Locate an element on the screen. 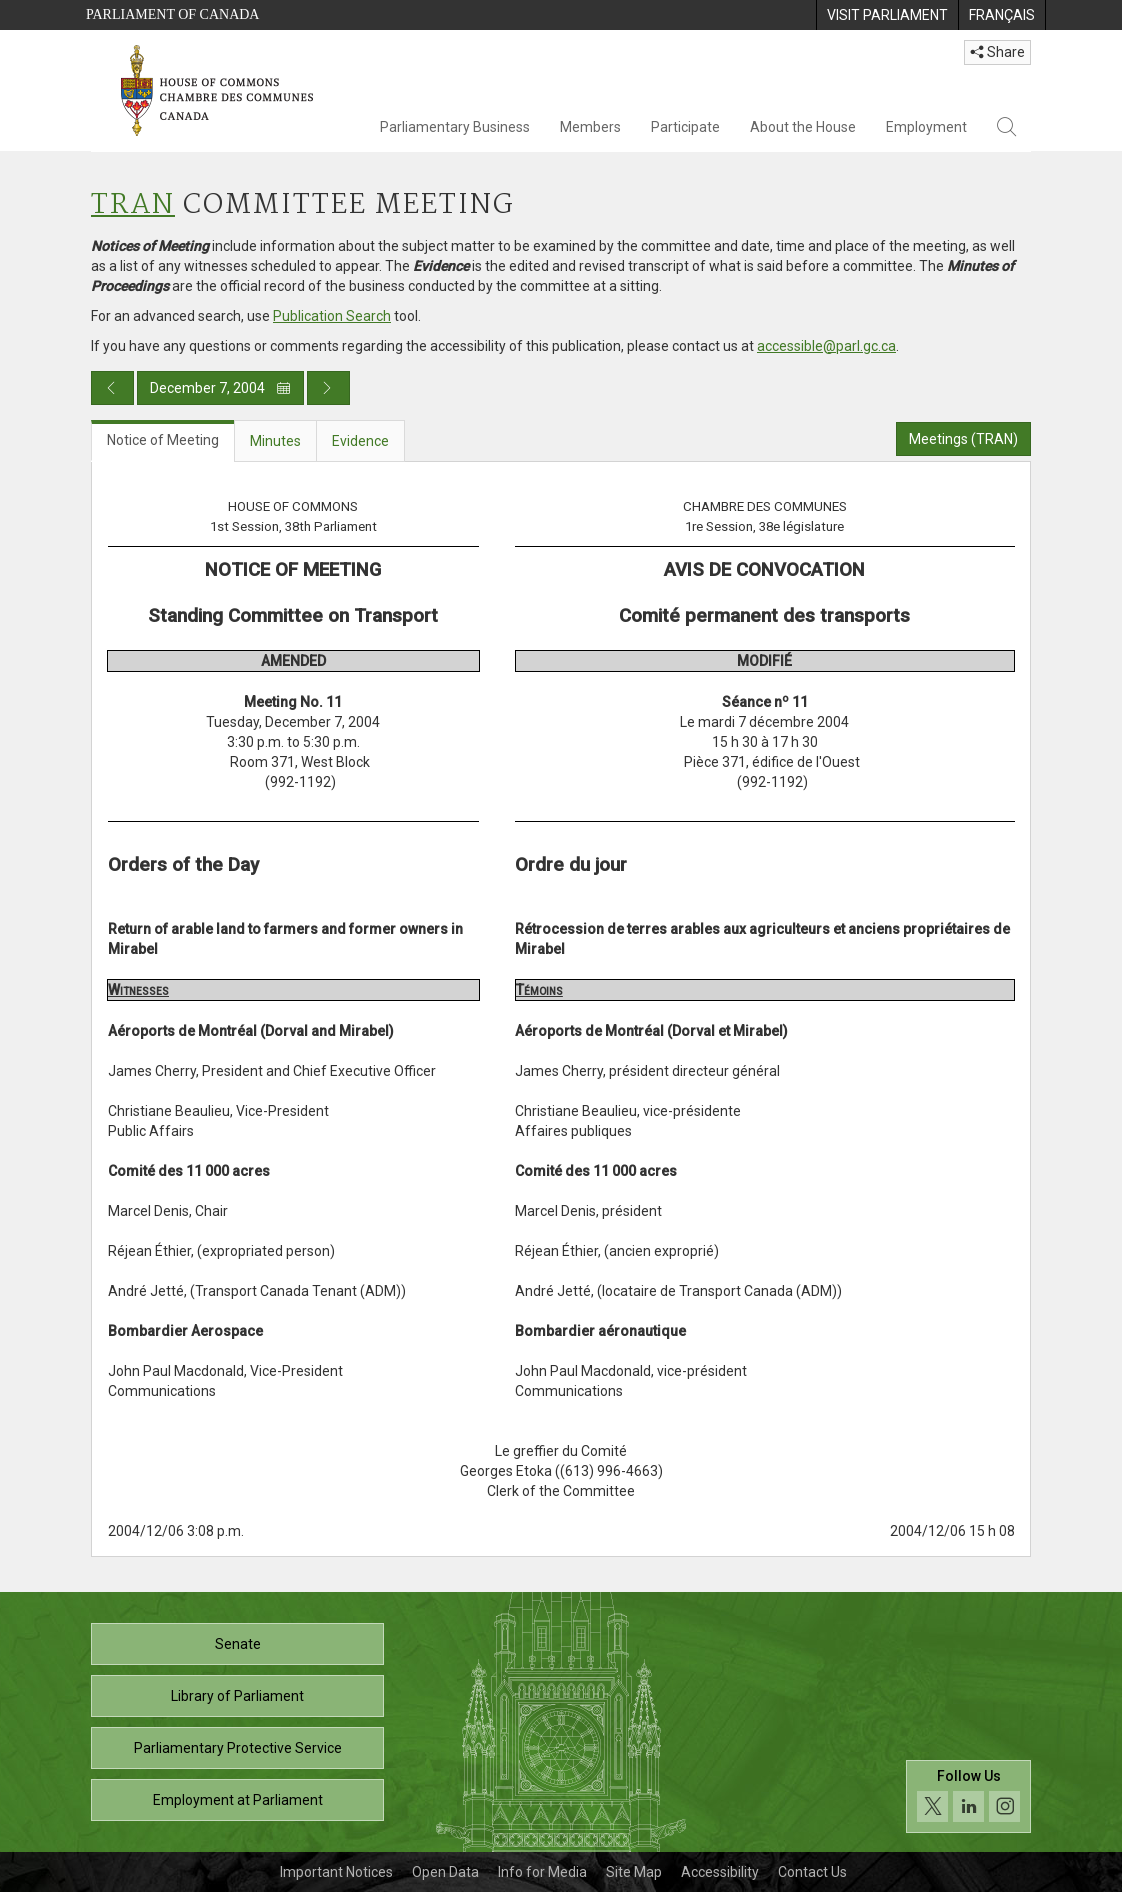  Share is located at coordinates (997, 52).